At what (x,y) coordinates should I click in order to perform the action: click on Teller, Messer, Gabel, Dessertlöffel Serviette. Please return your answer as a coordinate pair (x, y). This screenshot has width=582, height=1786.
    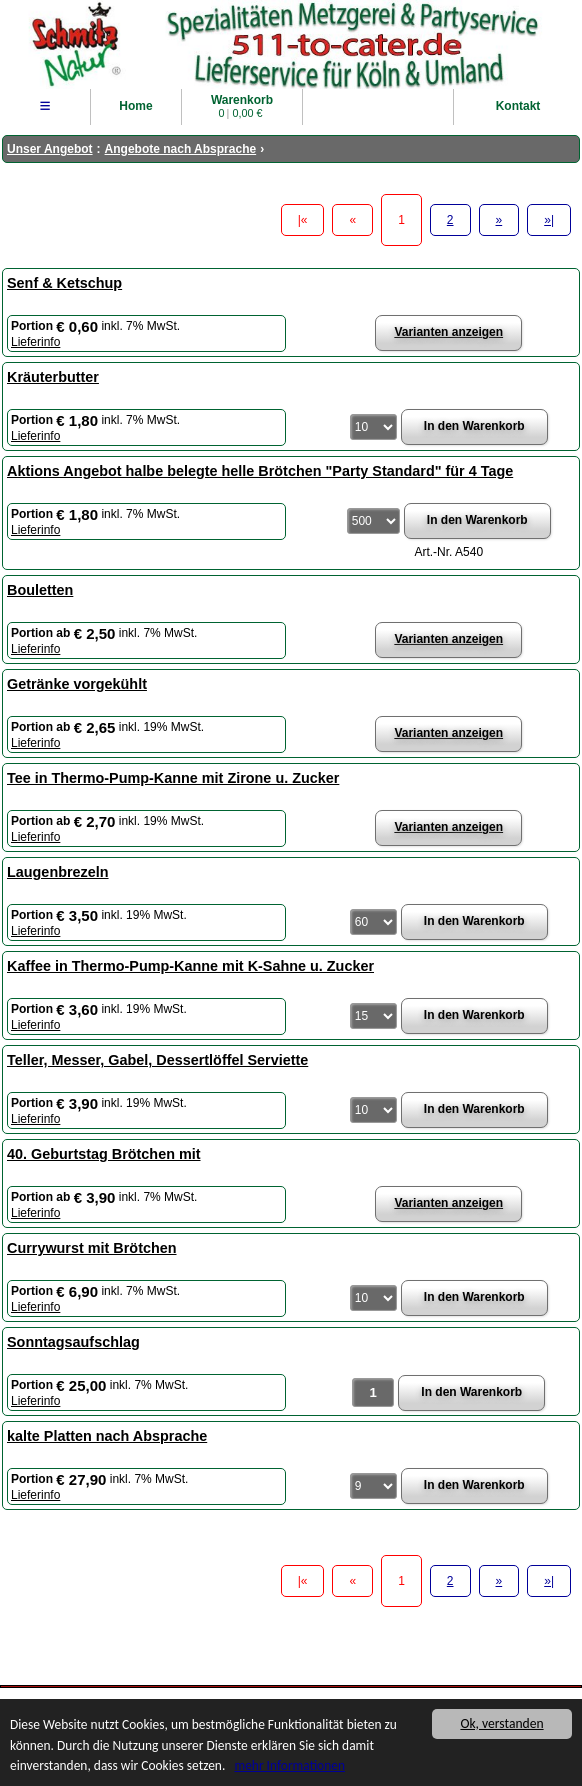
    Looking at the image, I should click on (157, 1060).